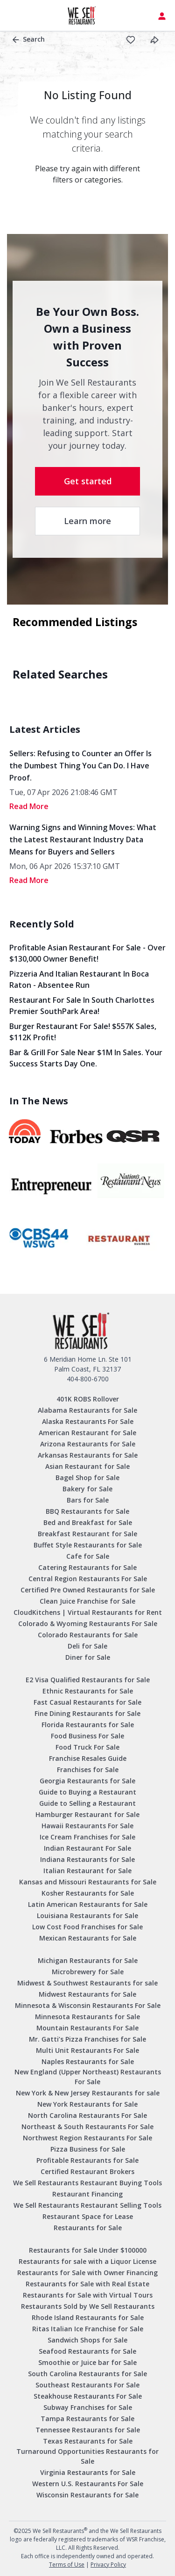 Image resolution: width=175 pixels, height=2576 pixels. I want to click on Latin American Restaurants for Sale, so click(87, 1904).